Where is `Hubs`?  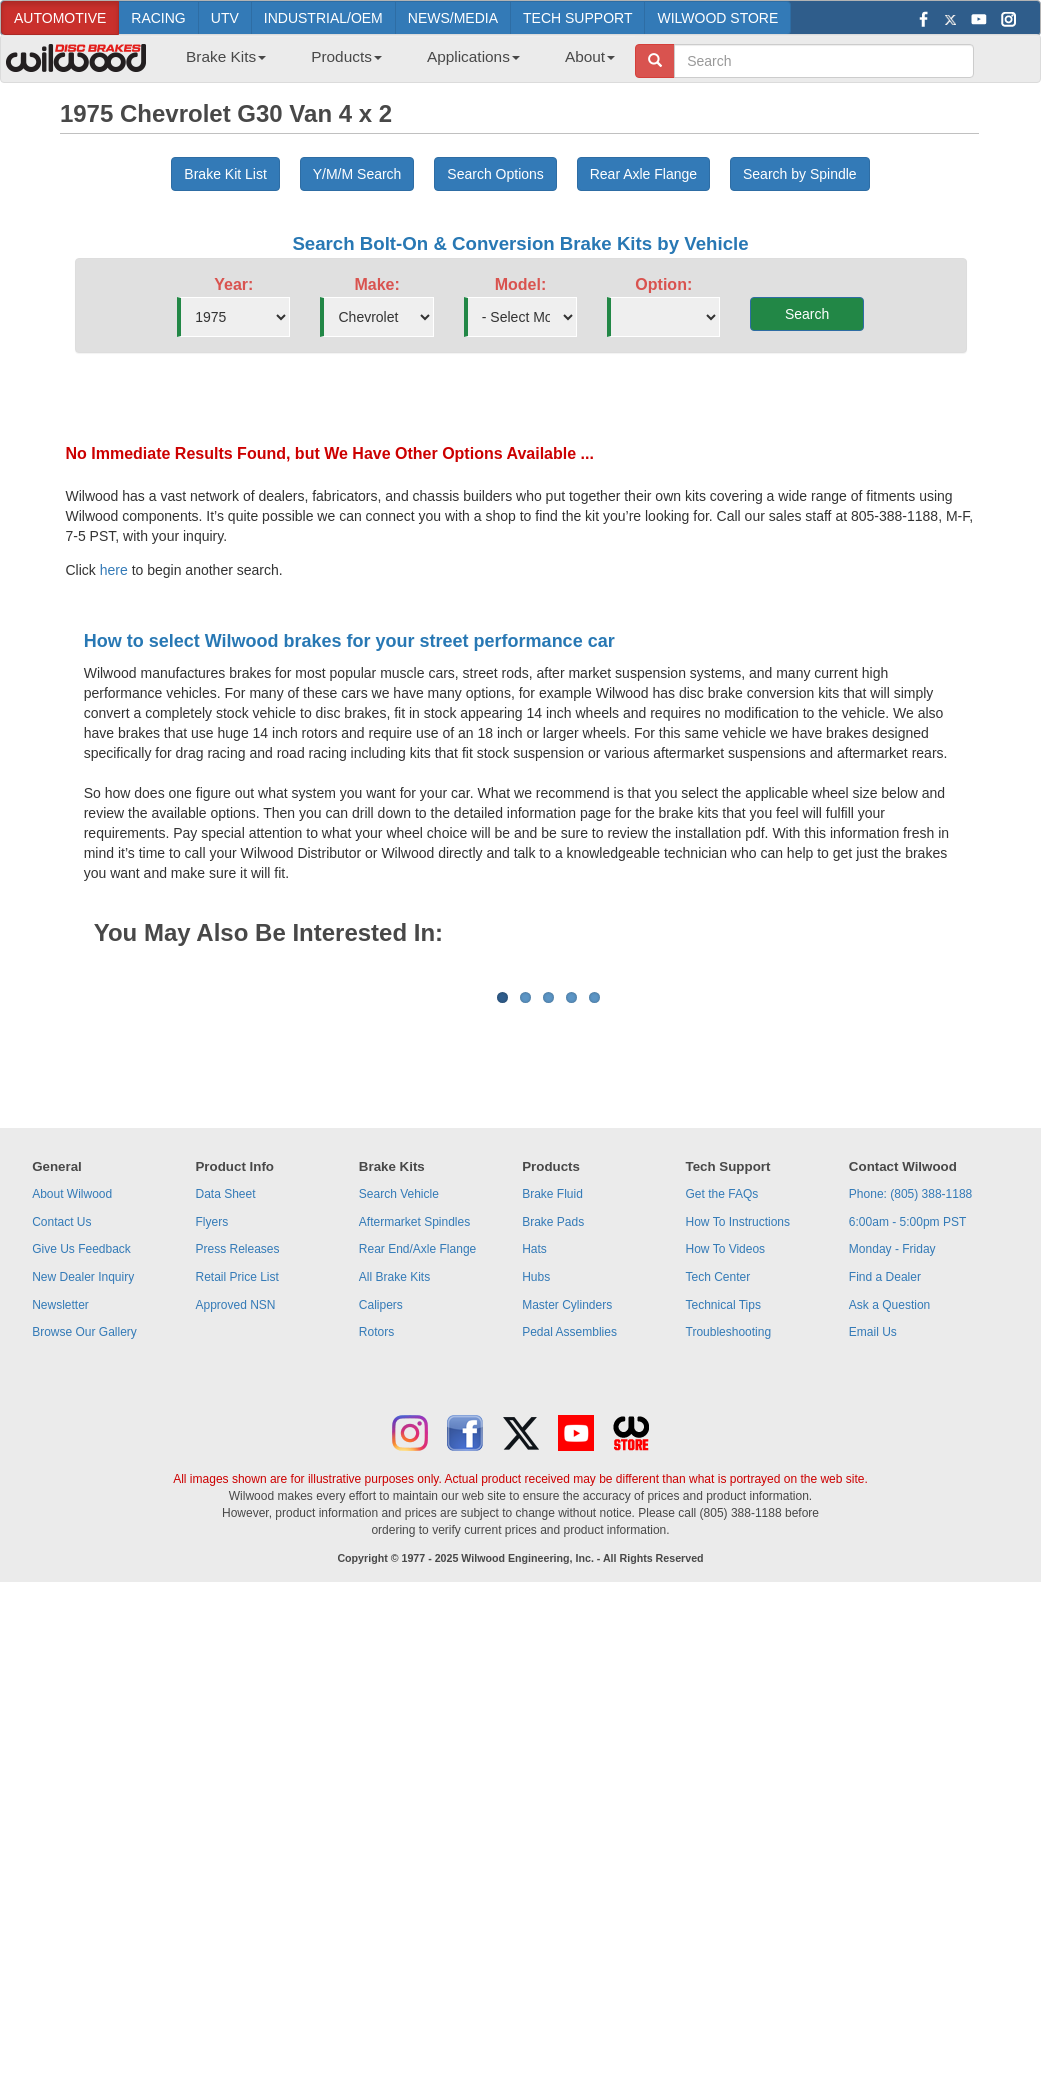
Hubs is located at coordinates (536, 1525).